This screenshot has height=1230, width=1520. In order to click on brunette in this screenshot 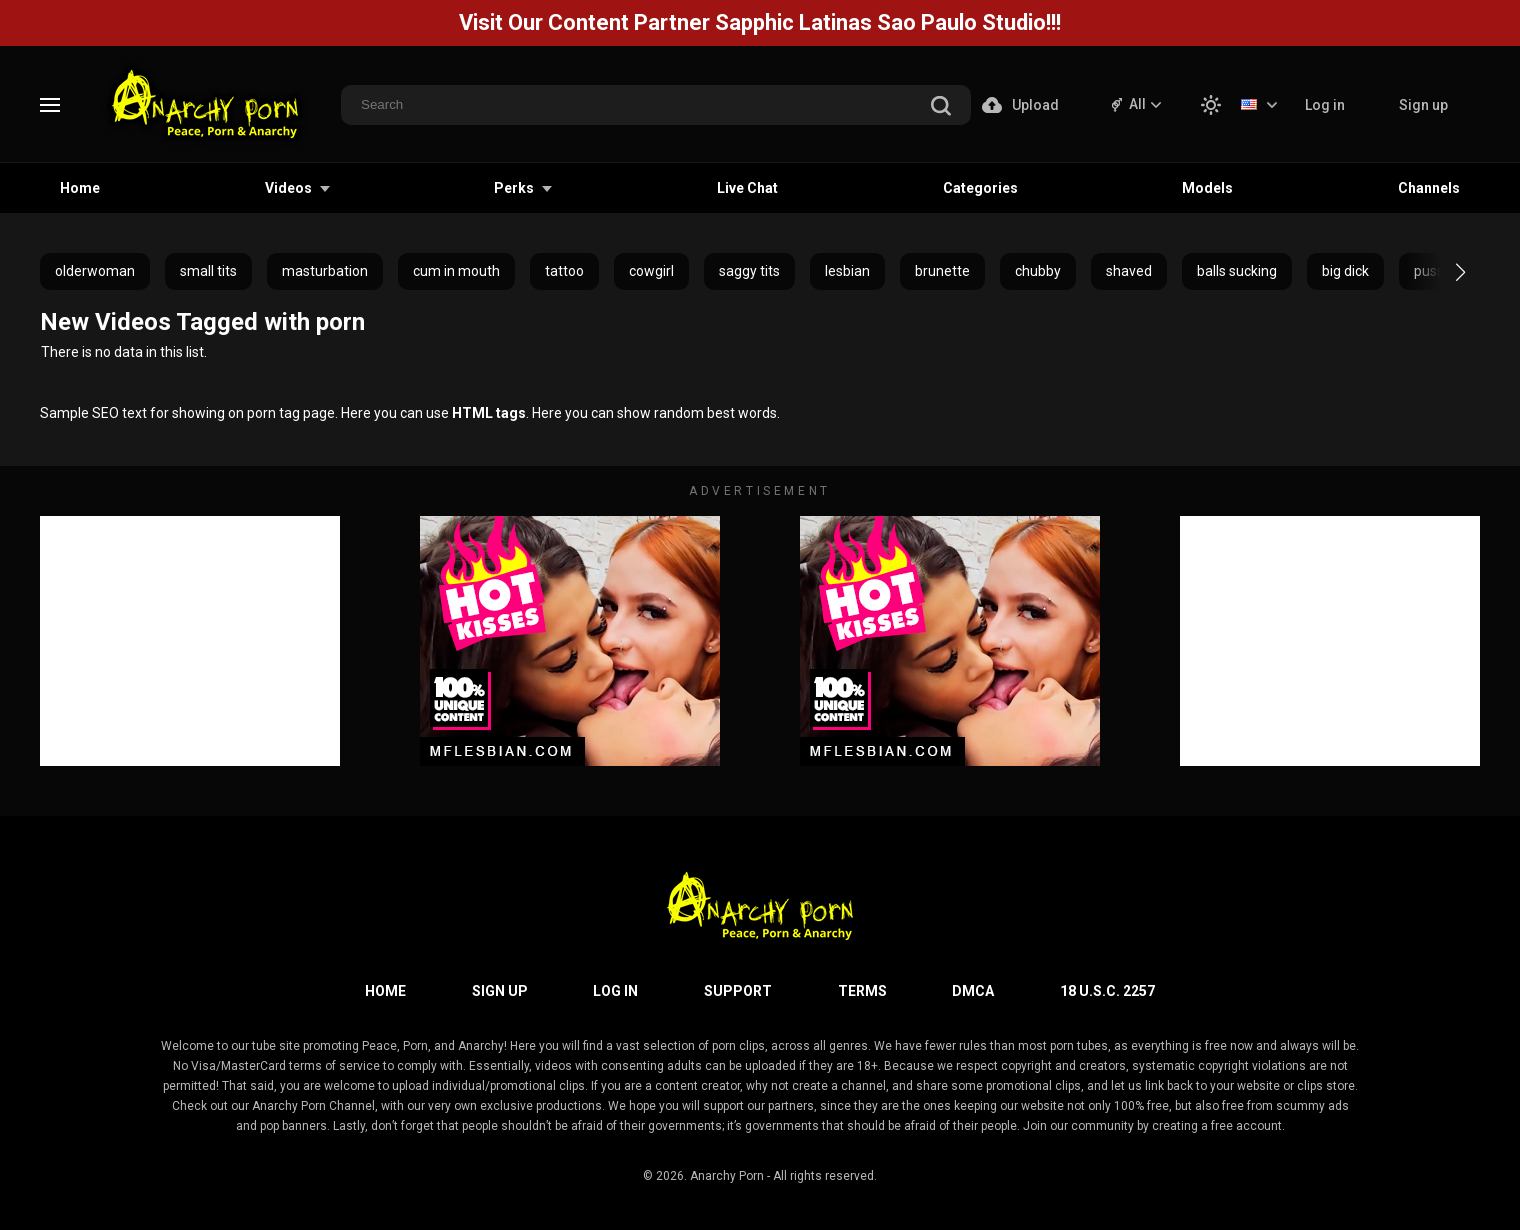, I will do `click(942, 271)`.